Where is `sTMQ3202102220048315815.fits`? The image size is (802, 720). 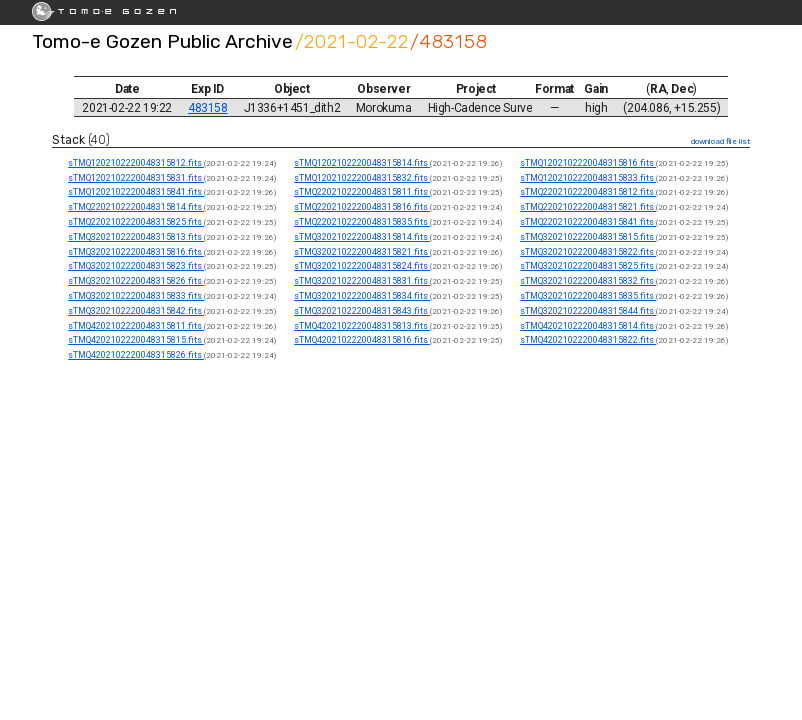 sTMQ3202102220048315815.fits is located at coordinates (588, 237).